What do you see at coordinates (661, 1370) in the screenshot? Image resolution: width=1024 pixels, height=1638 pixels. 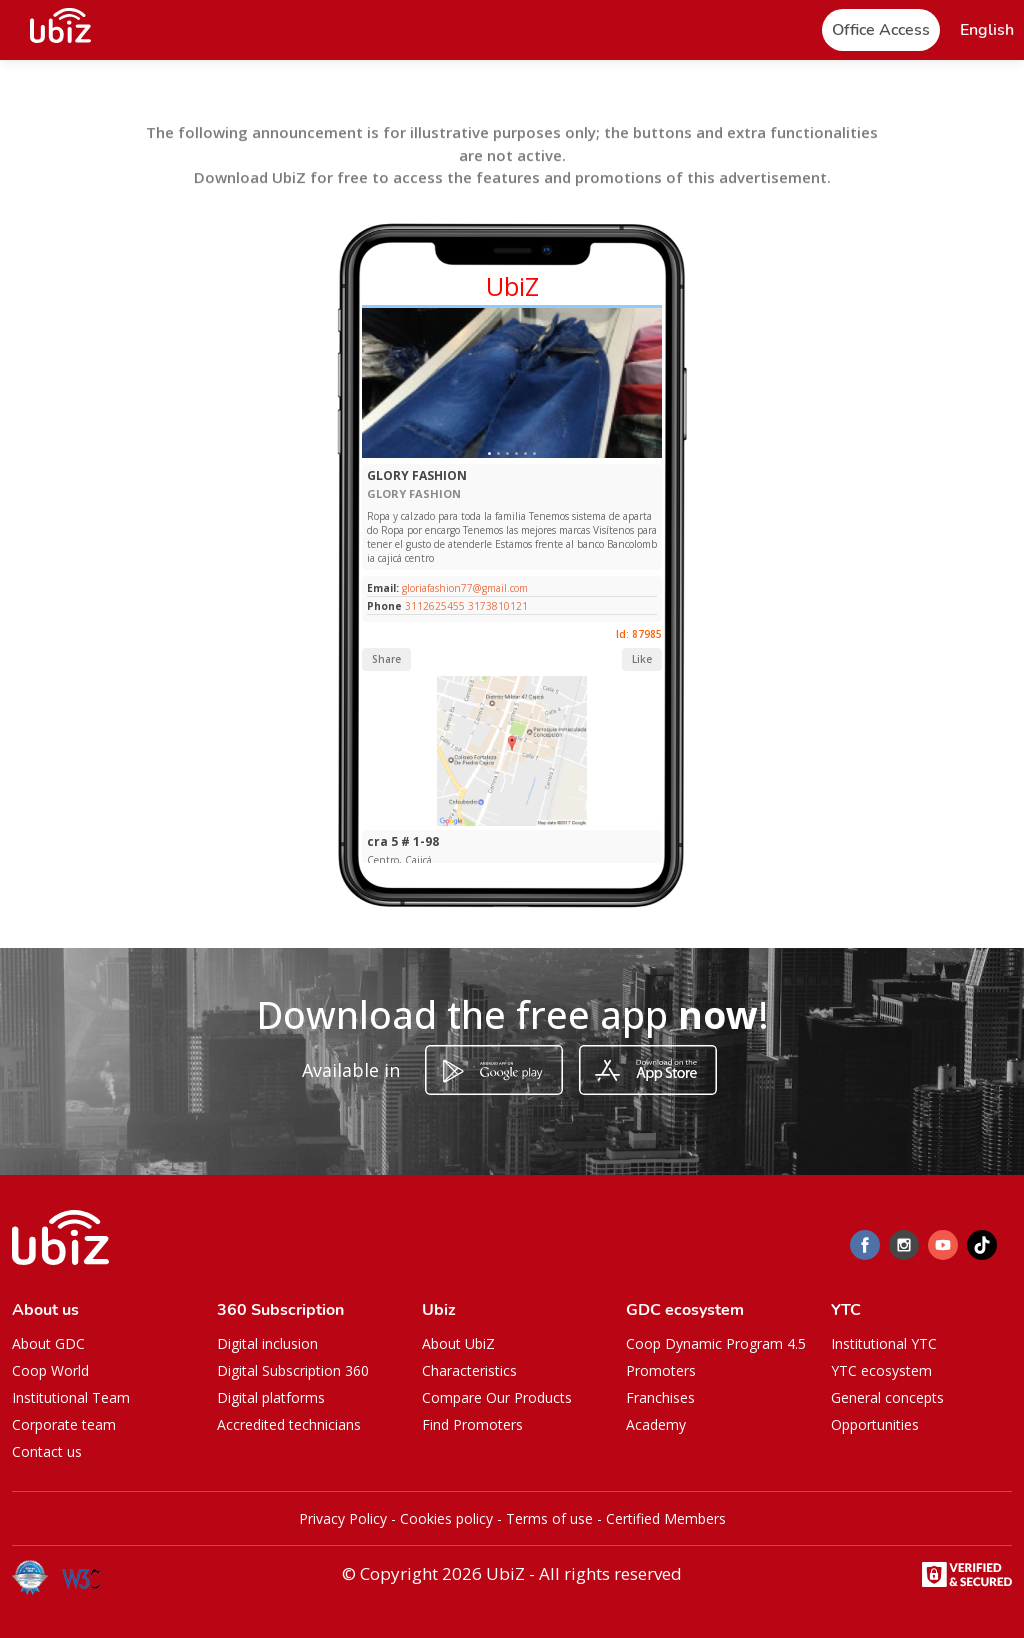 I see `Promoters` at bounding box center [661, 1370].